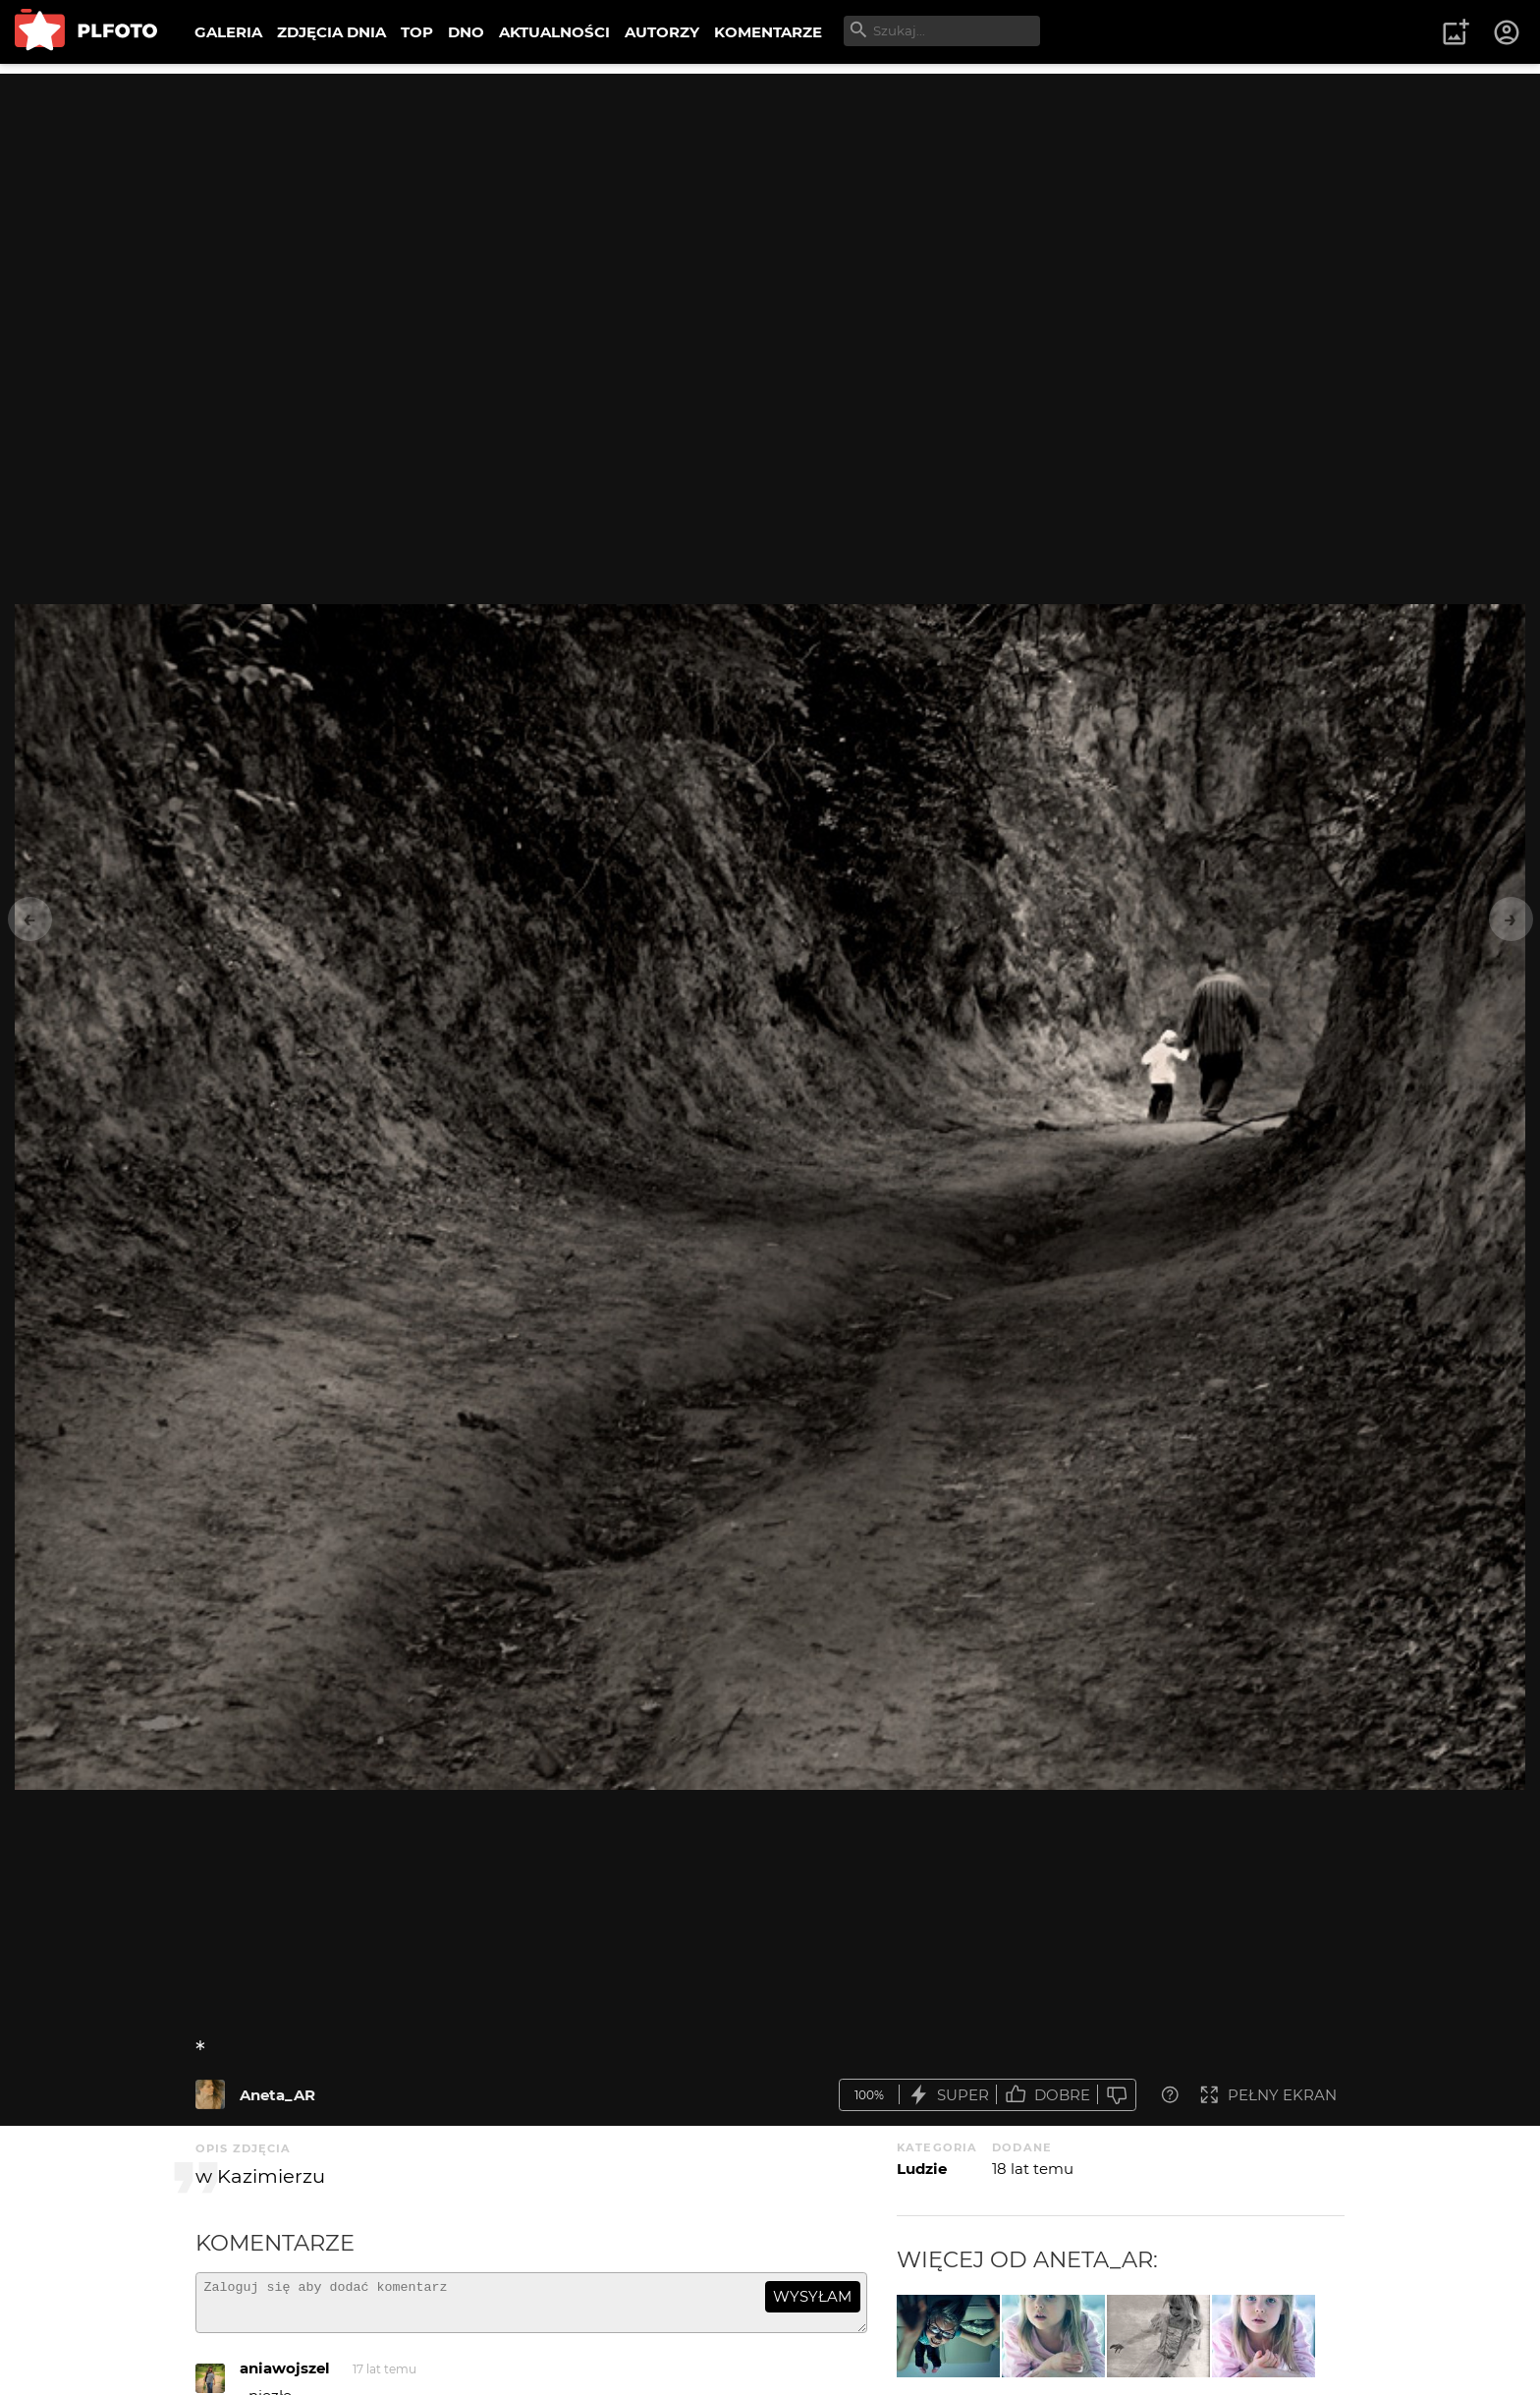 The height and width of the screenshot is (2395, 1540). Describe the element at coordinates (812, 2296) in the screenshot. I see `wysyłam` at that location.